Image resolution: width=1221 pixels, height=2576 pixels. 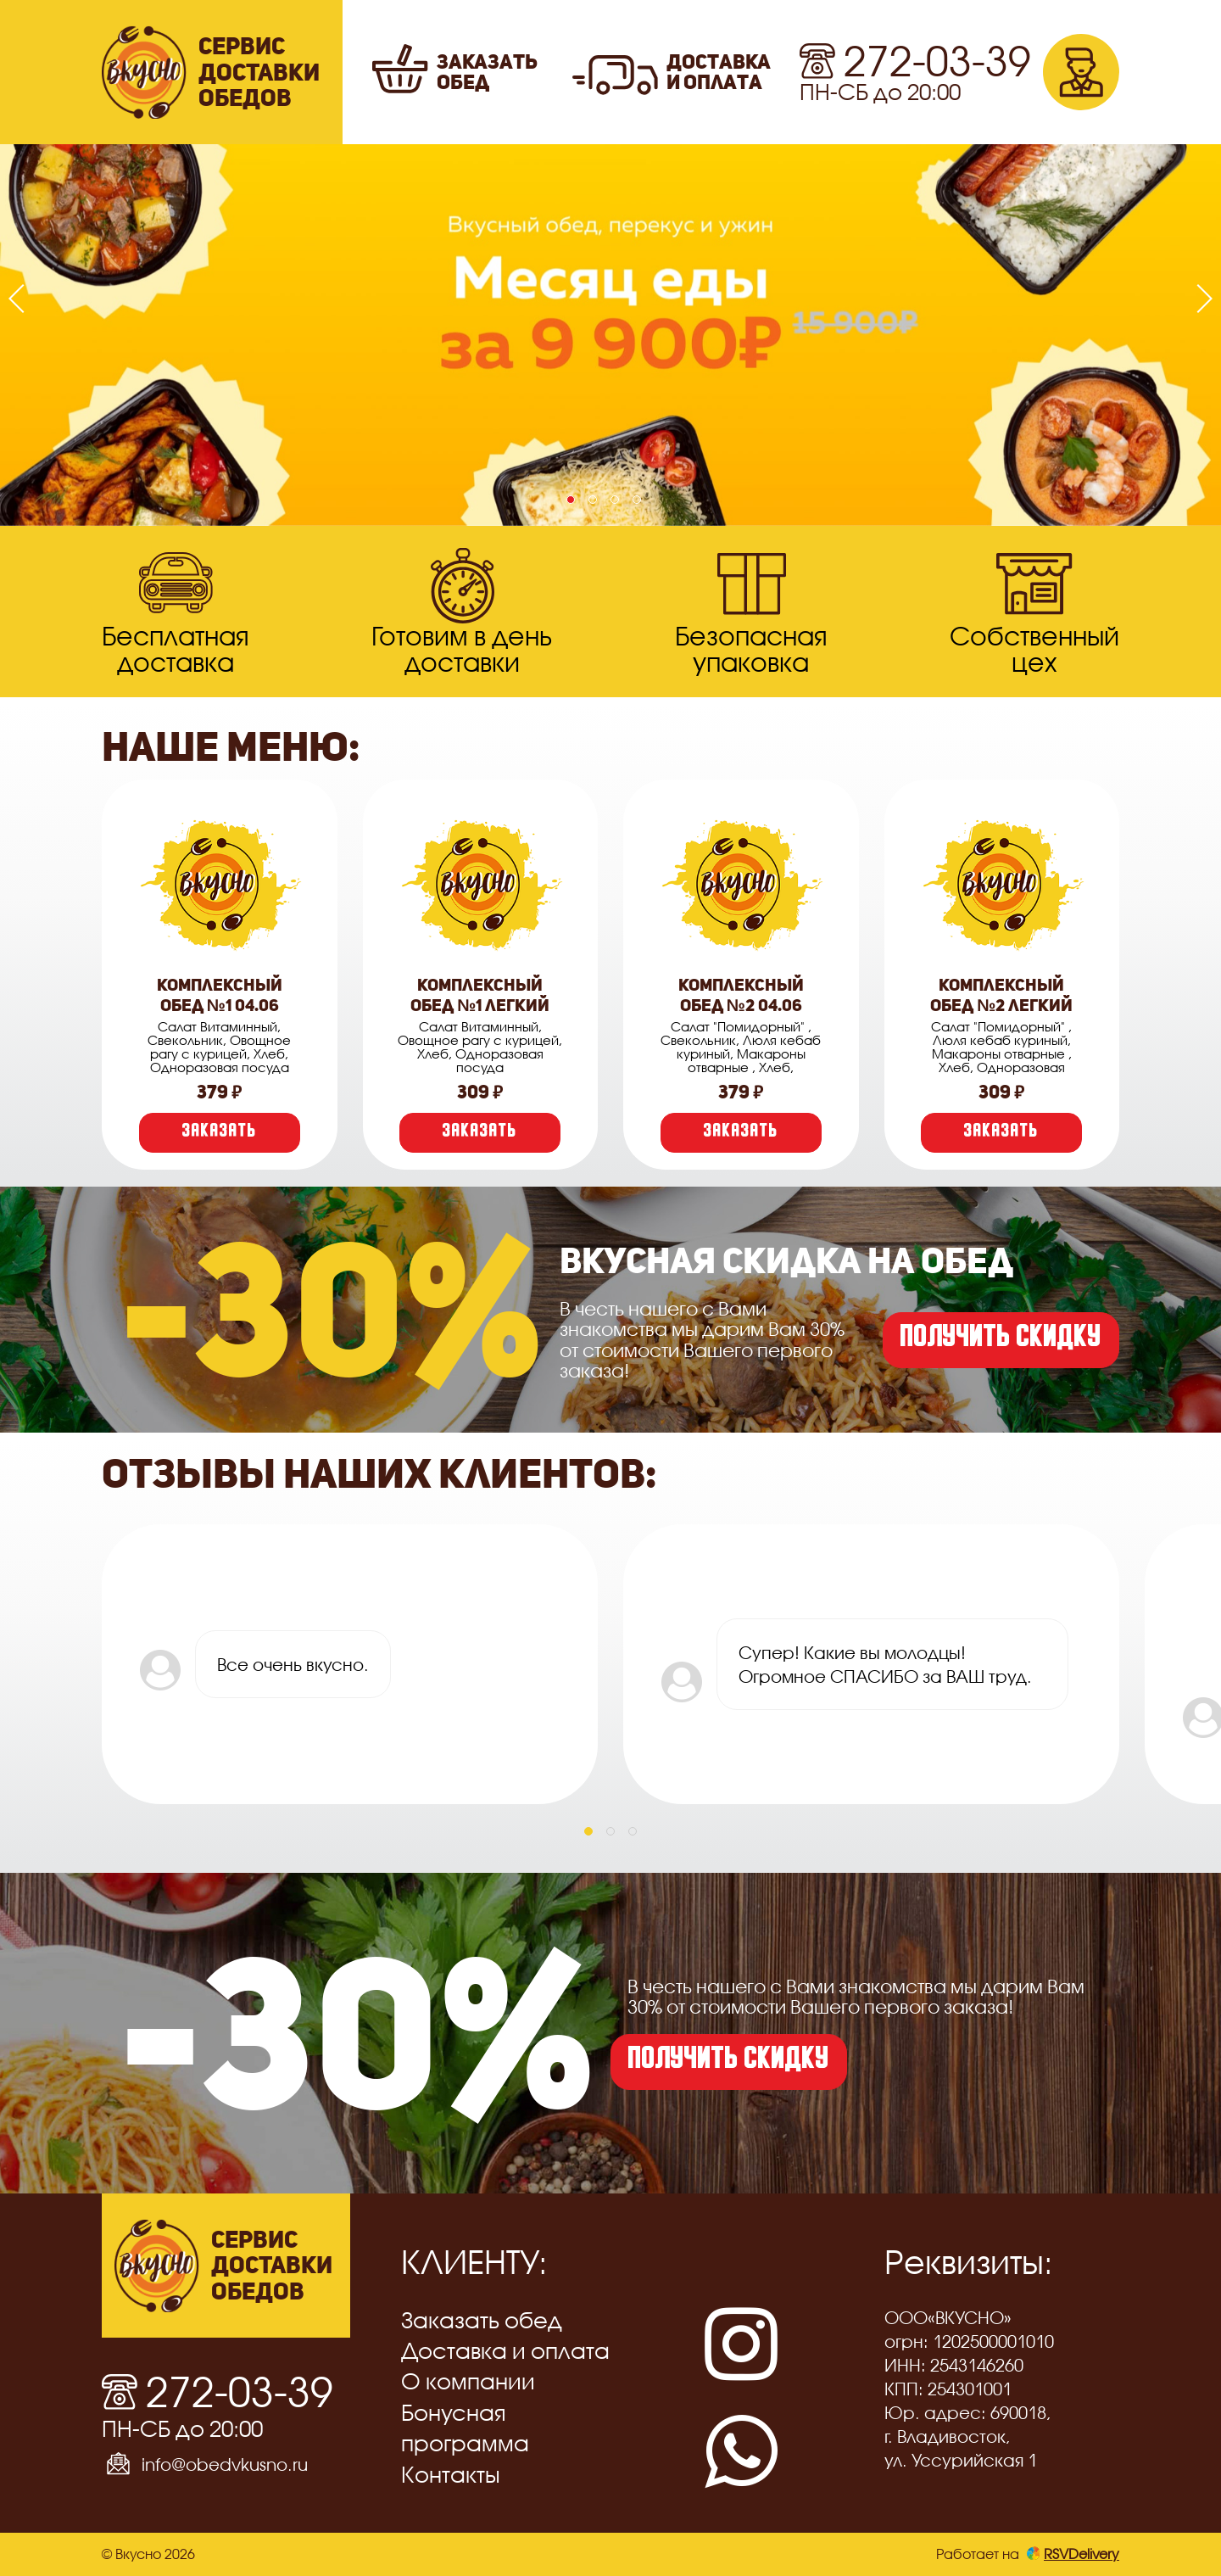 What do you see at coordinates (1073, 2553) in the screenshot?
I see `RSVDelivery` at bounding box center [1073, 2553].